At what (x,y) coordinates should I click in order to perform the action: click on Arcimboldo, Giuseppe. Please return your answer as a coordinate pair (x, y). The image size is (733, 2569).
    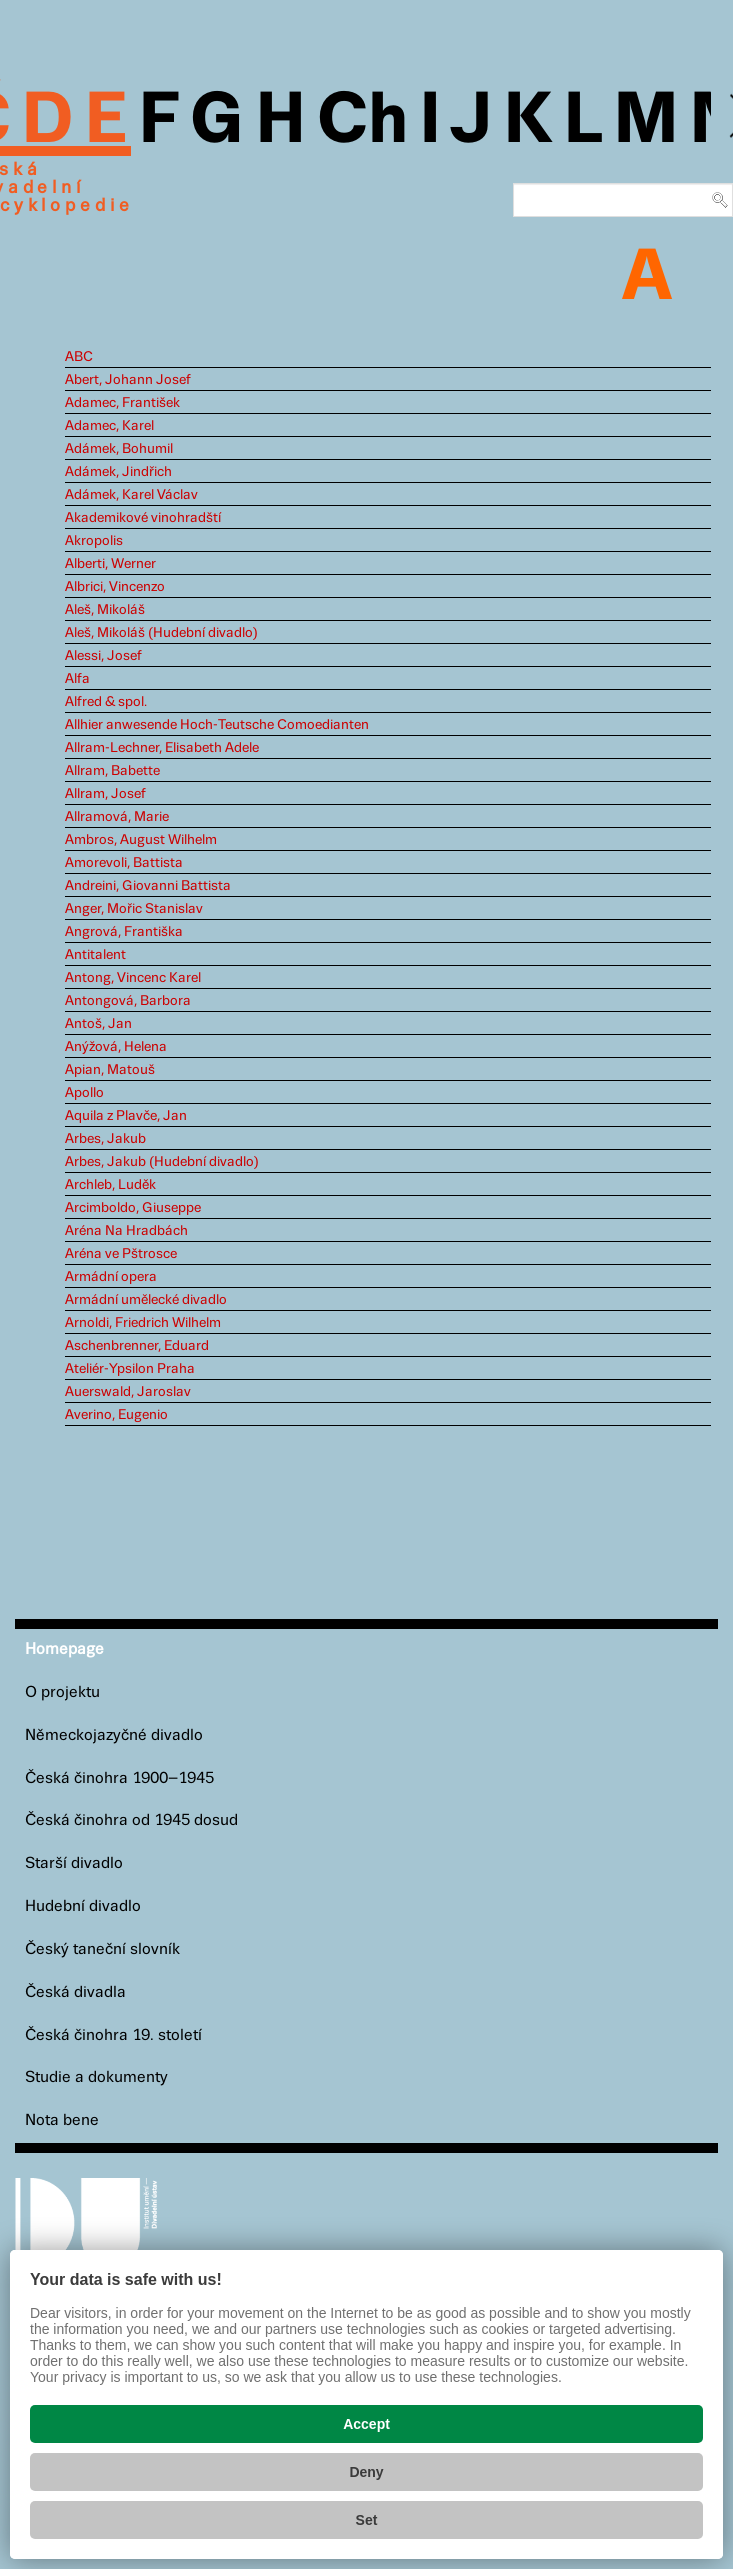
    Looking at the image, I should click on (133, 1208).